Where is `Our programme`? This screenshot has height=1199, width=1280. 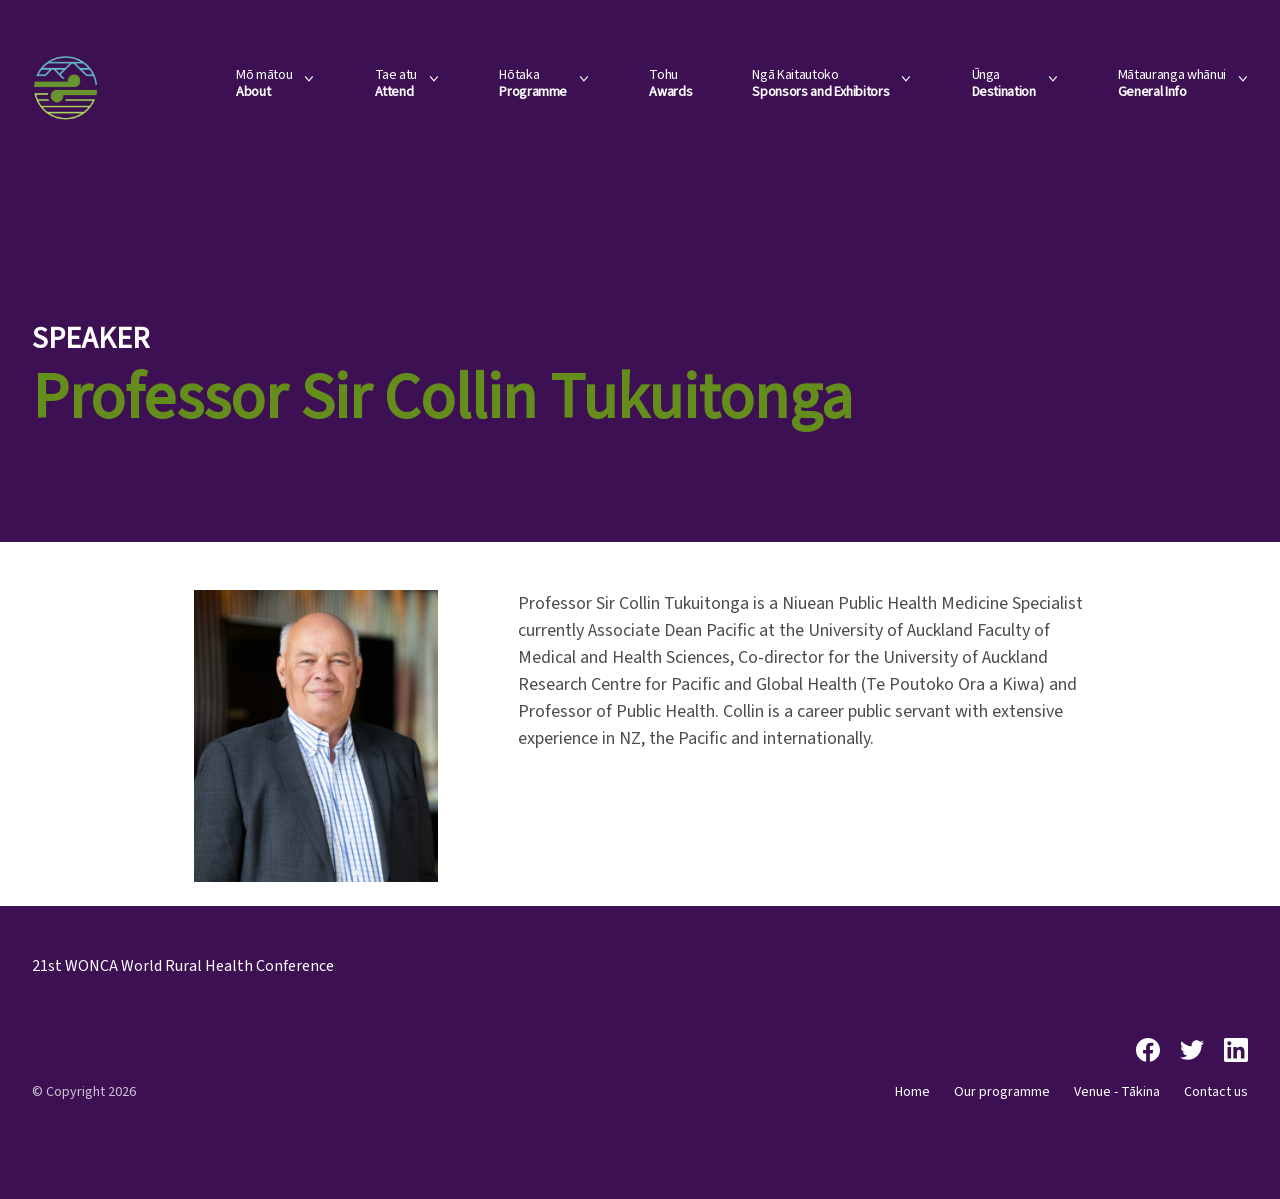 Our programme is located at coordinates (1002, 1092).